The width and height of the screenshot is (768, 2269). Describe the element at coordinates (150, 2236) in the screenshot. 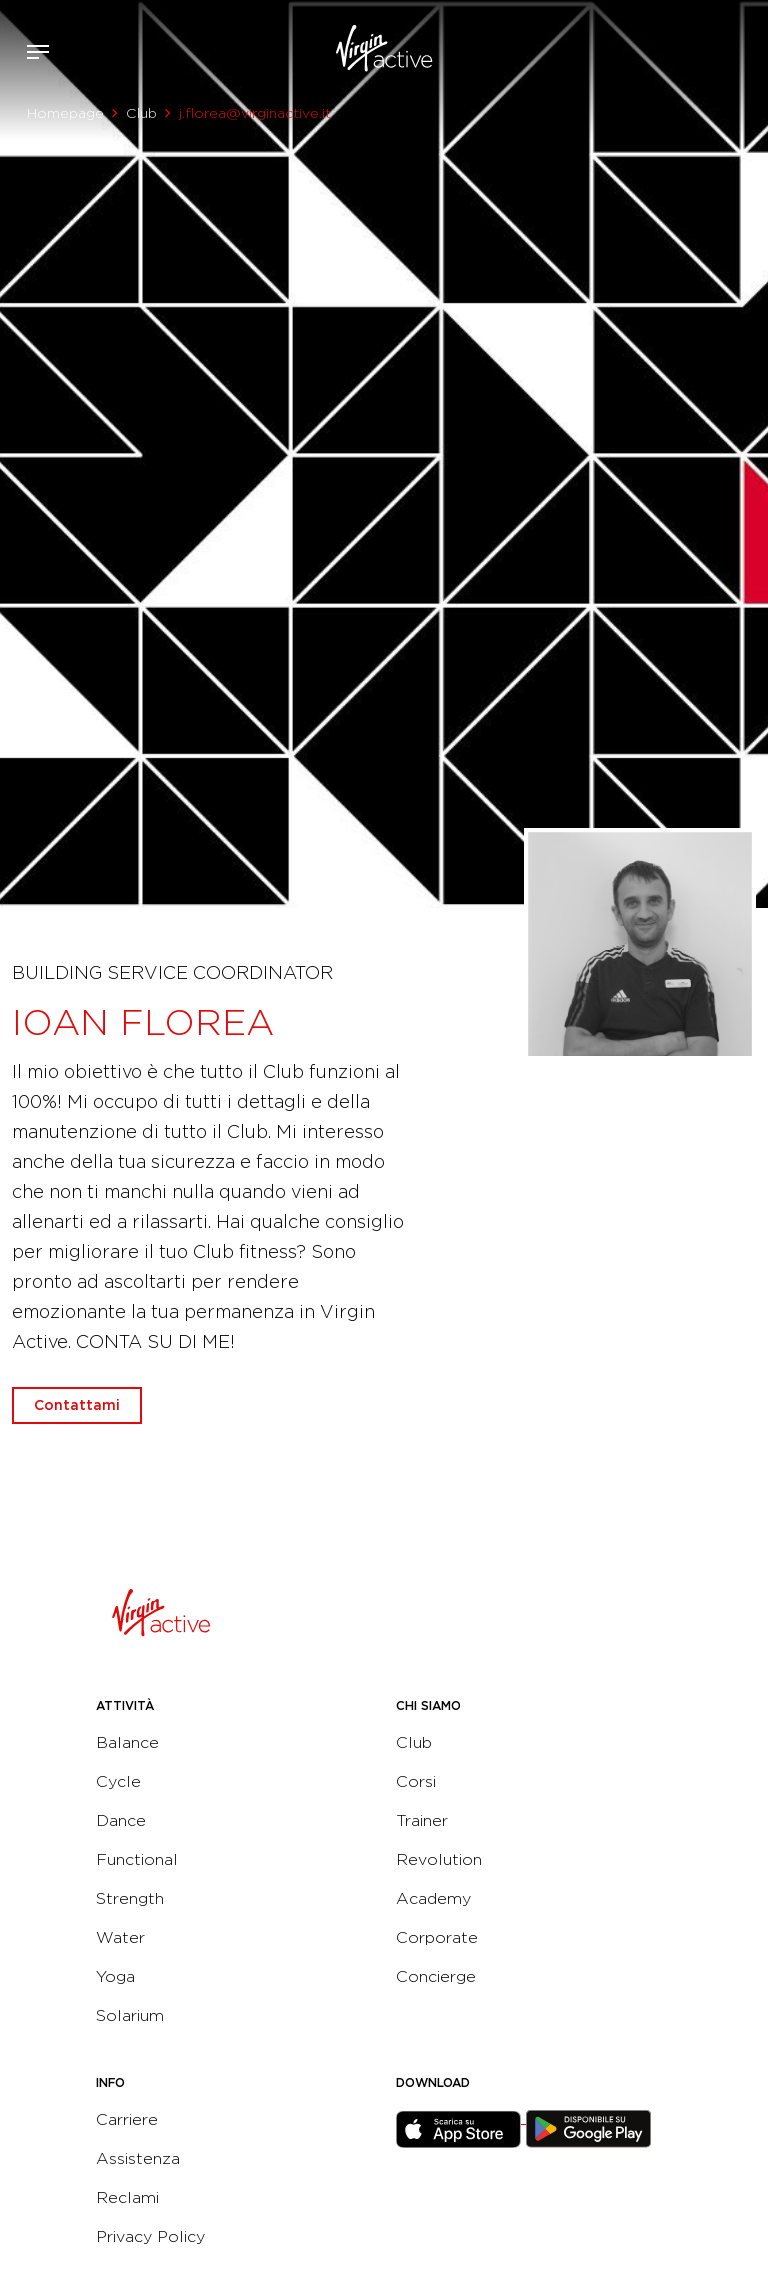

I see `Privacy Policy` at that location.